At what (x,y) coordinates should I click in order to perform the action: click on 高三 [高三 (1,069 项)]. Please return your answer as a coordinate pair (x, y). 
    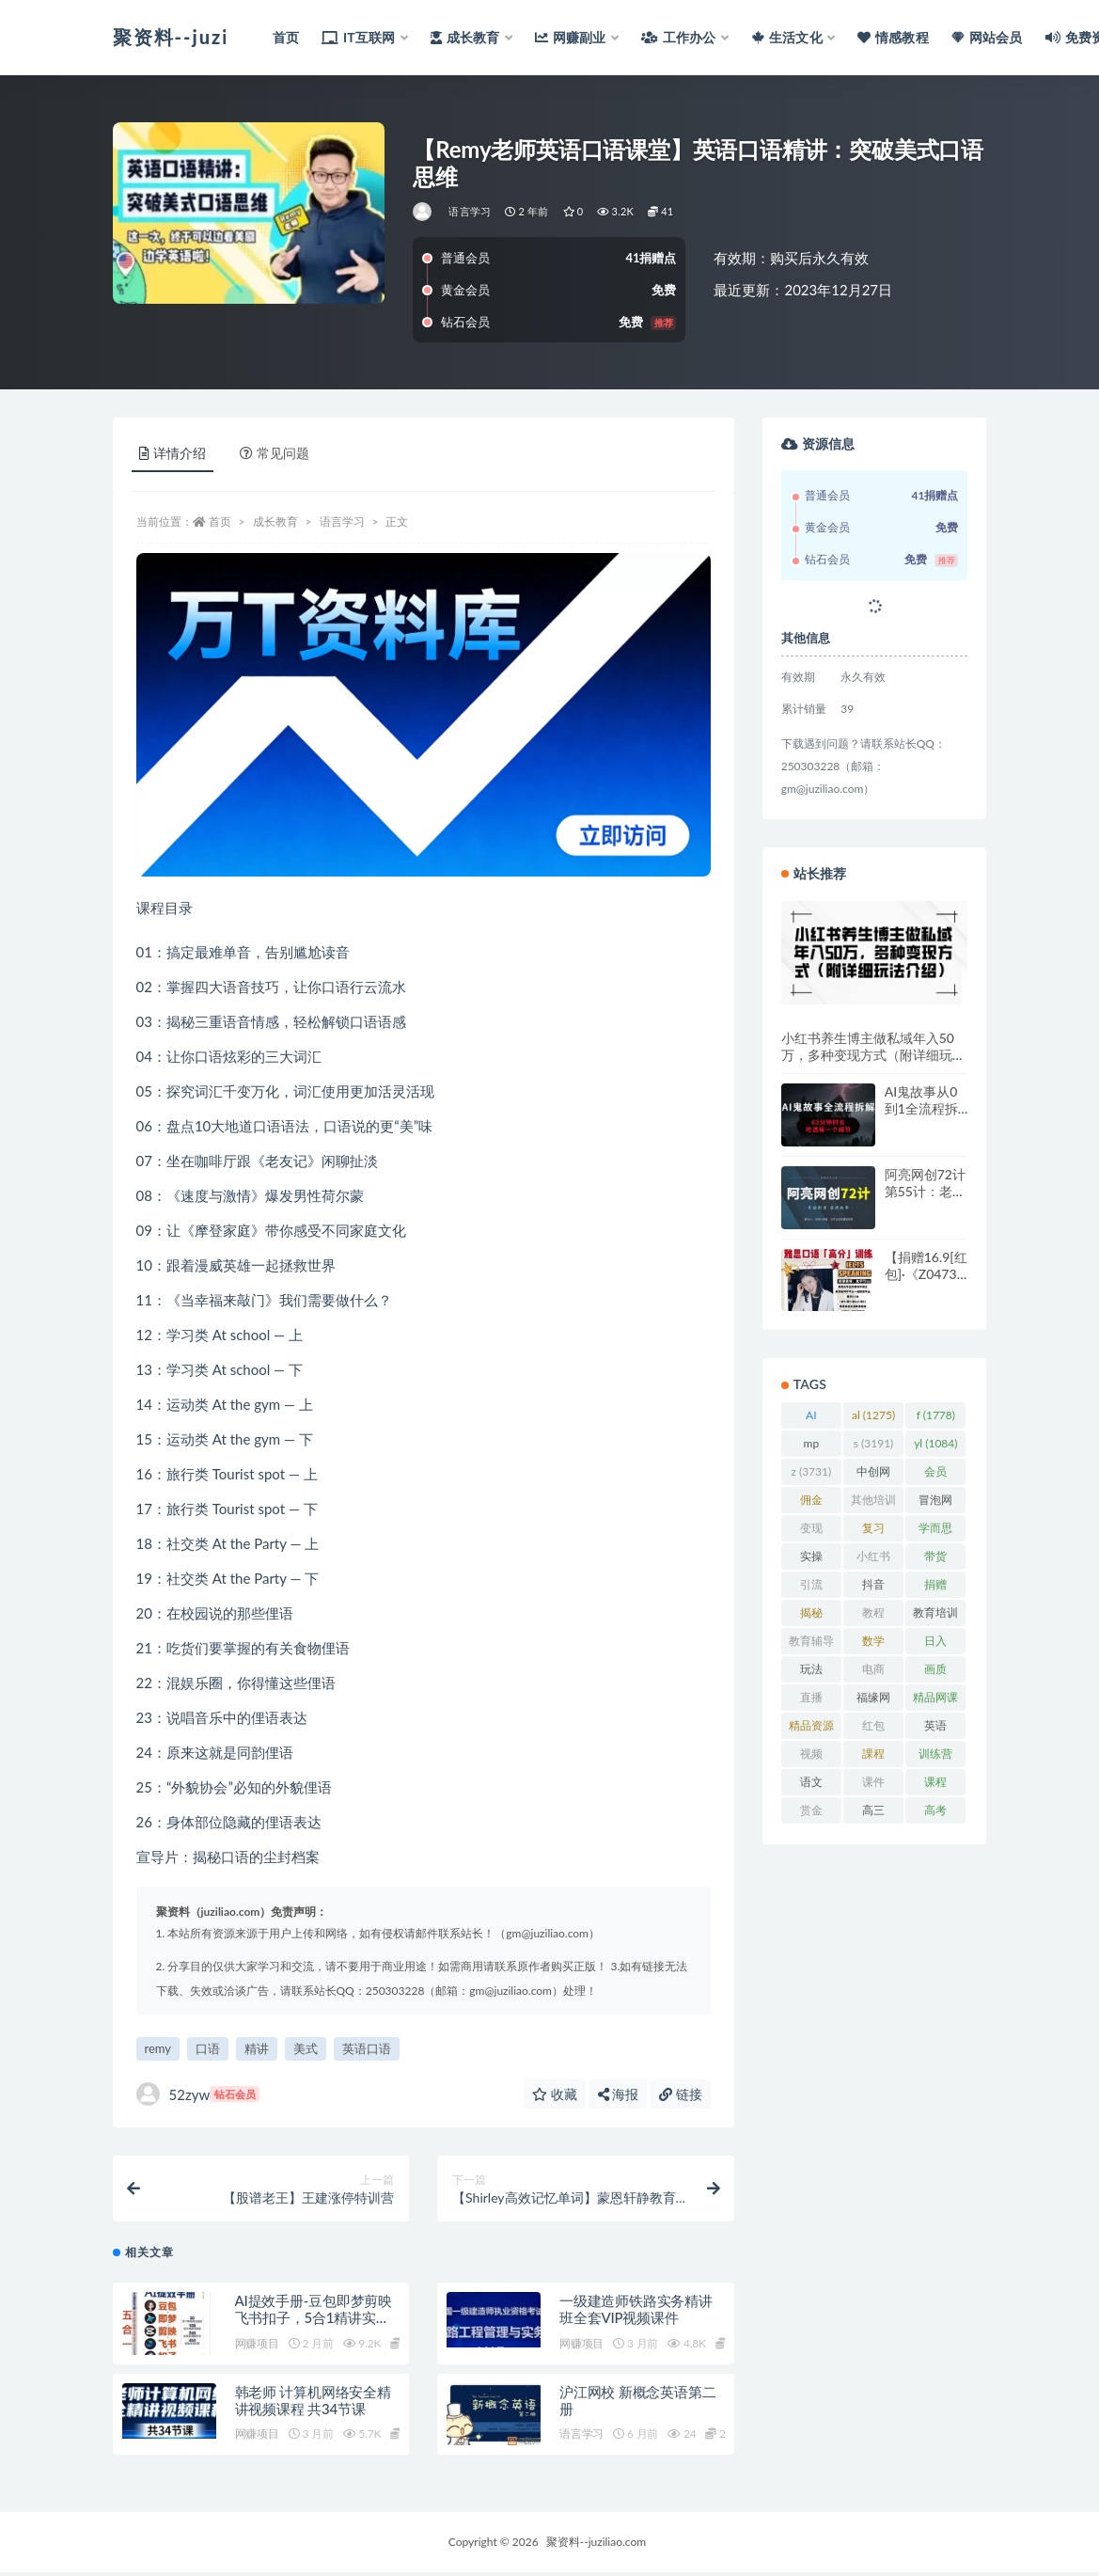
    Looking at the image, I should click on (873, 1813).